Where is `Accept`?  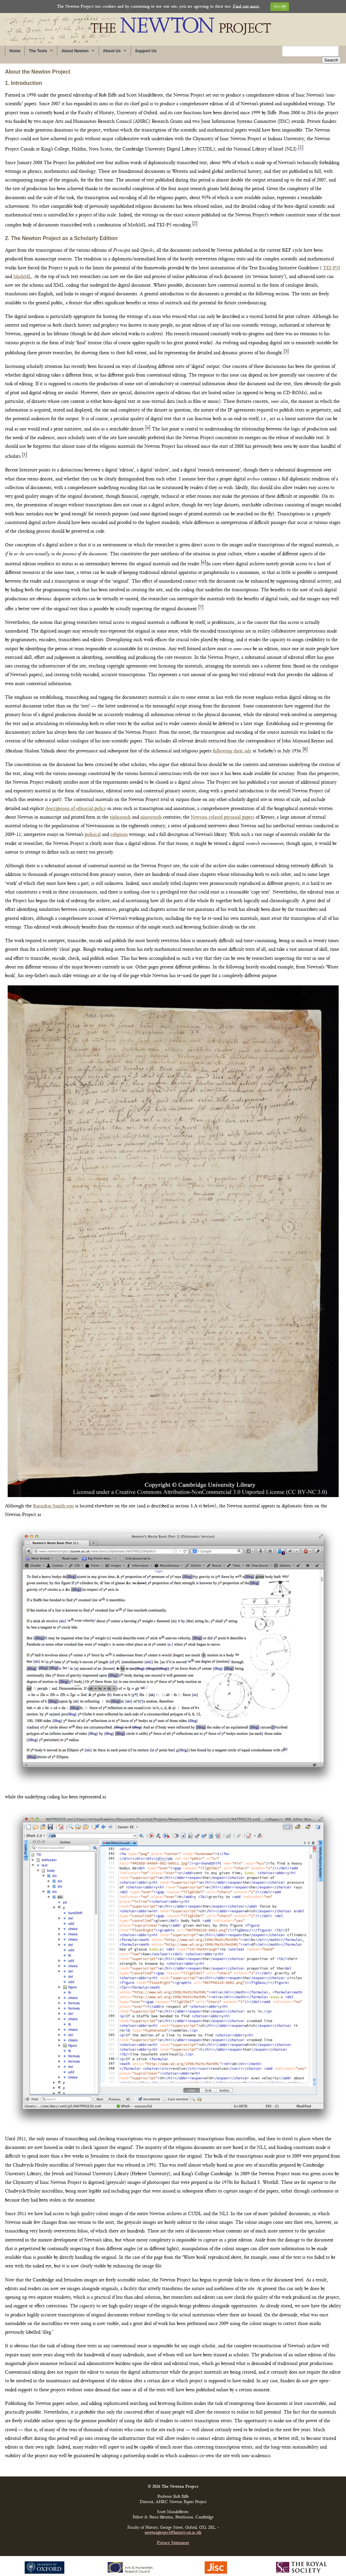
Accept is located at coordinates (280, 6).